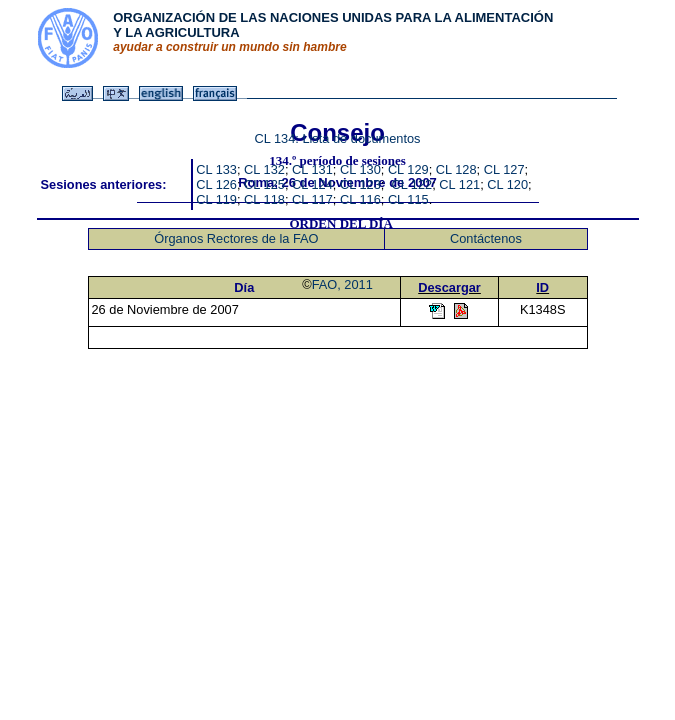  Describe the element at coordinates (360, 169) in the screenshot. I see `CL 130` at that location.